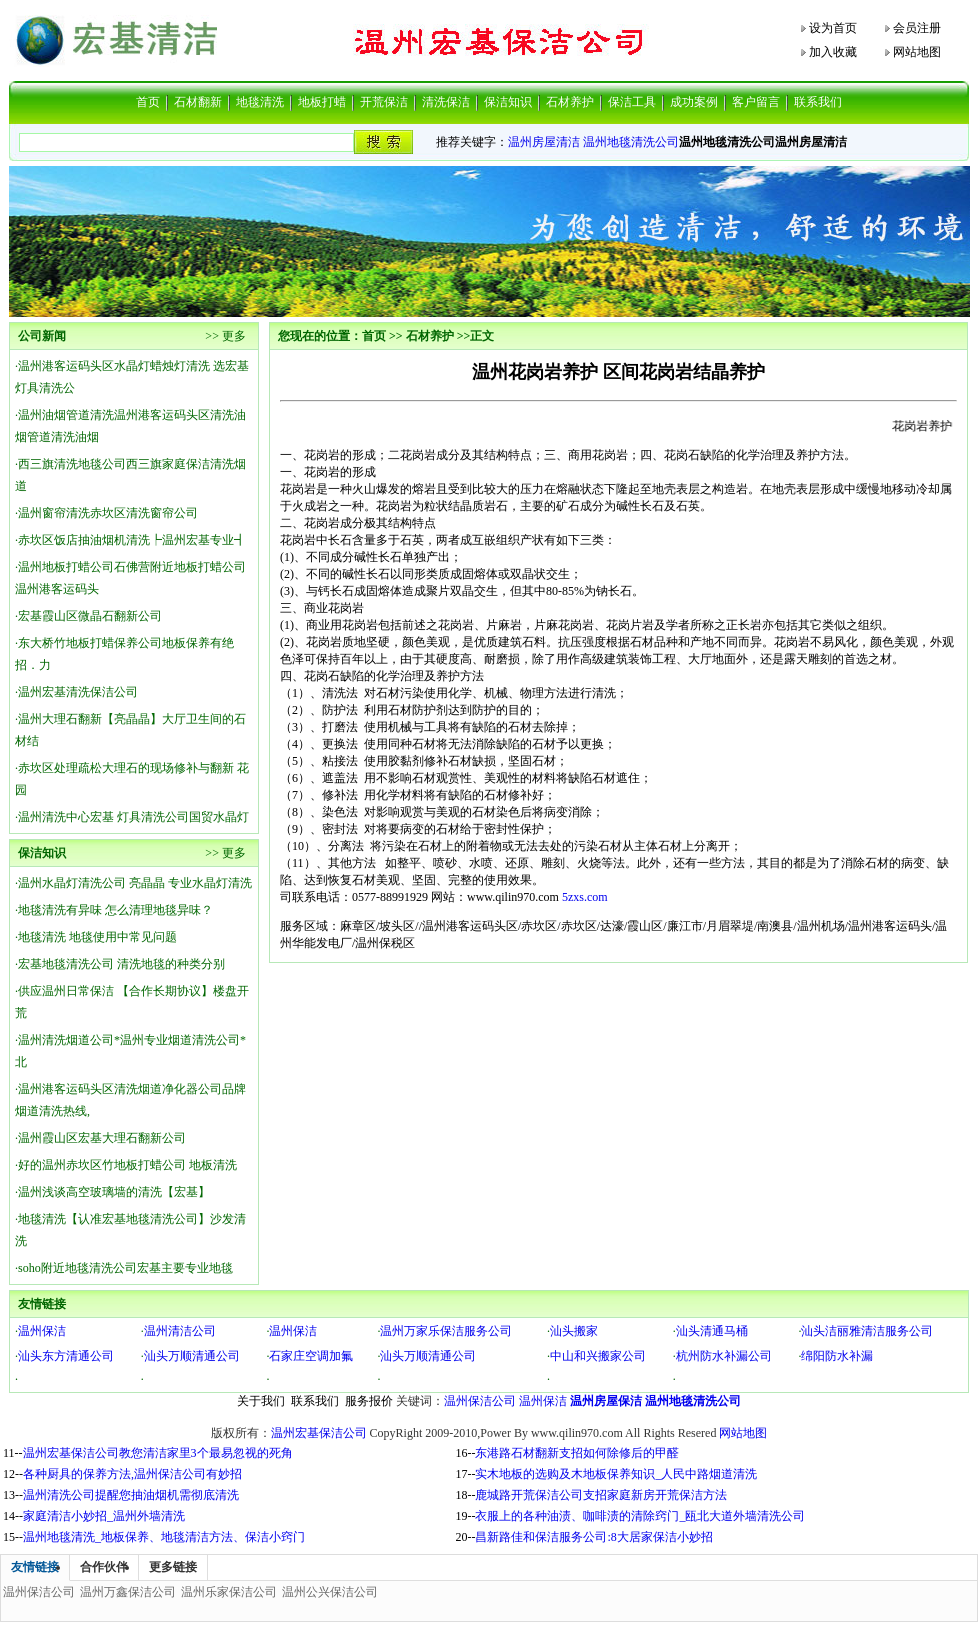 The height and width of the screenshot is (1627, 978). Describe the element at coordinates (42, 1331) in the screenshot. I see `温州保洁` at that location.